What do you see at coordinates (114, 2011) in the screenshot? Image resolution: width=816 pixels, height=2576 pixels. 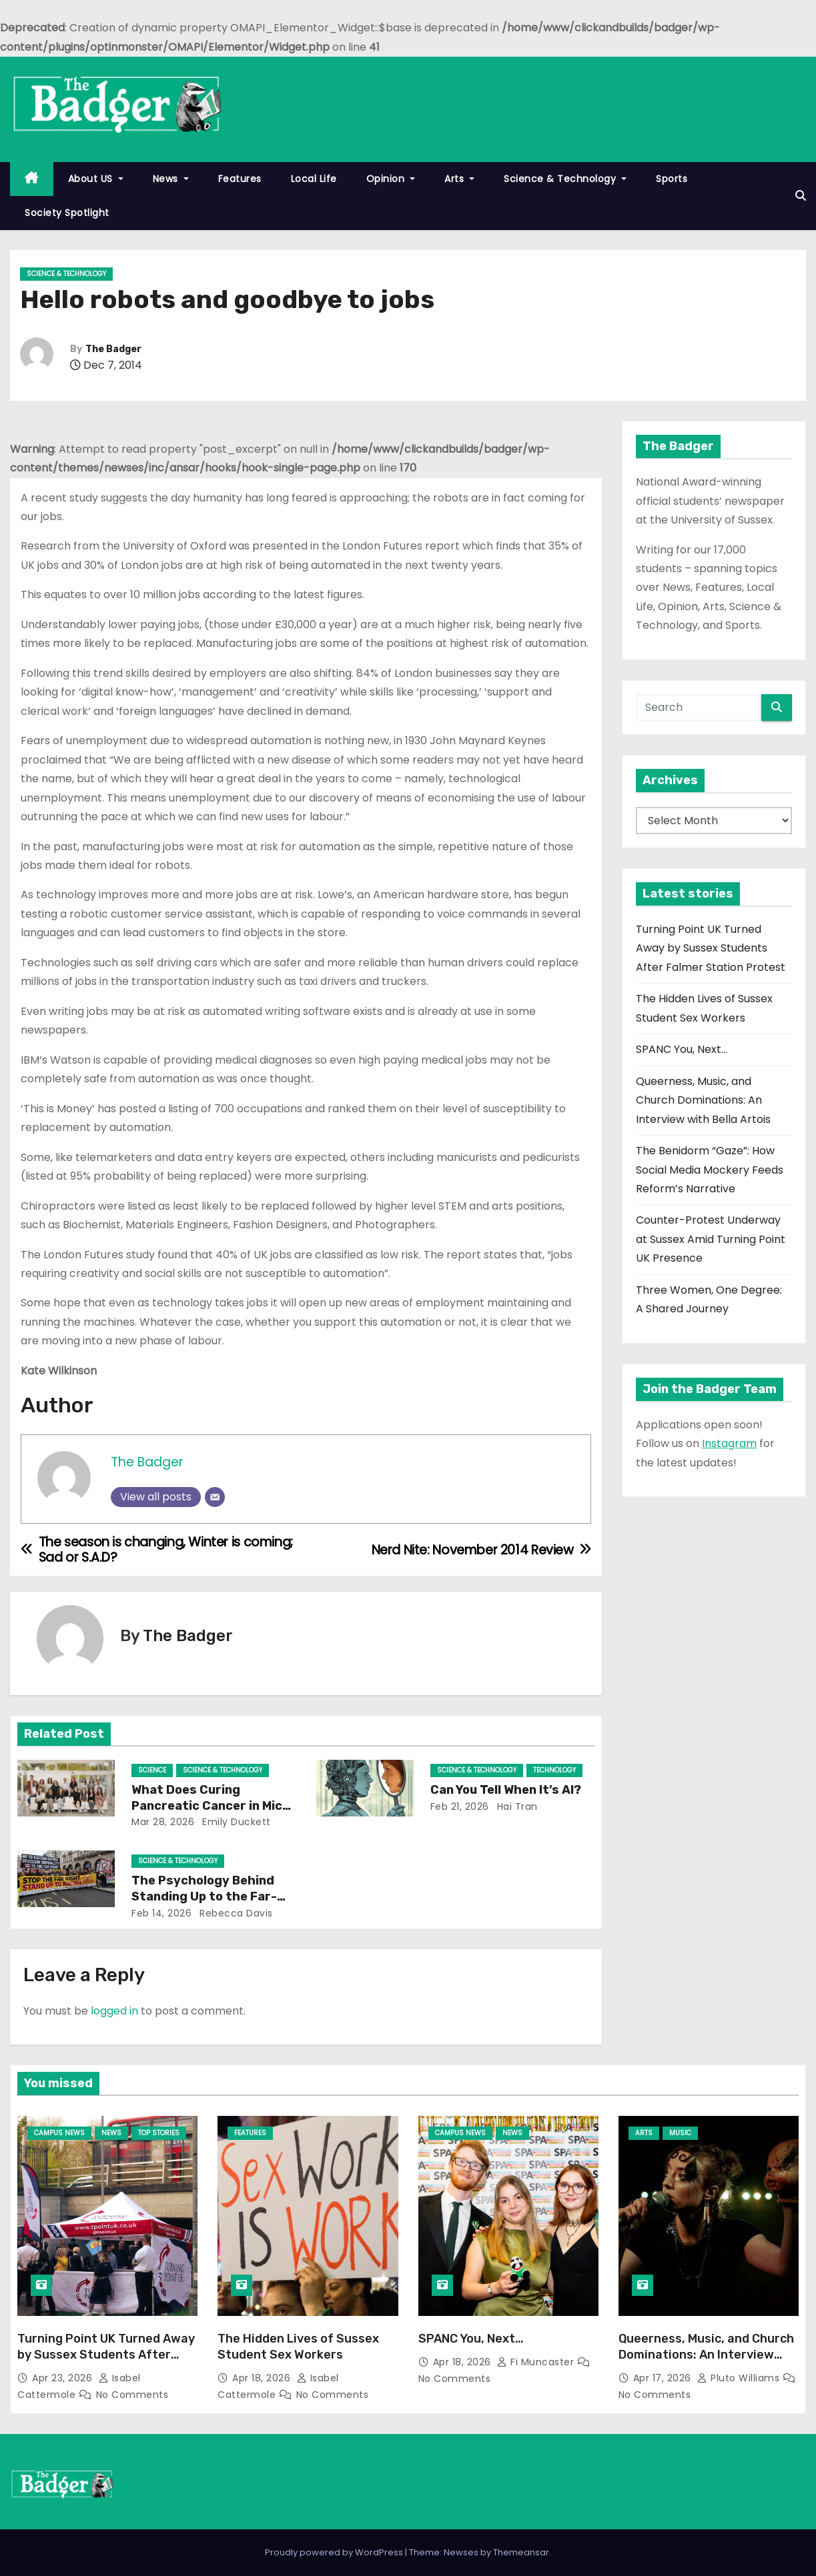 I see `logged in` at bounding box center [114, 2011].